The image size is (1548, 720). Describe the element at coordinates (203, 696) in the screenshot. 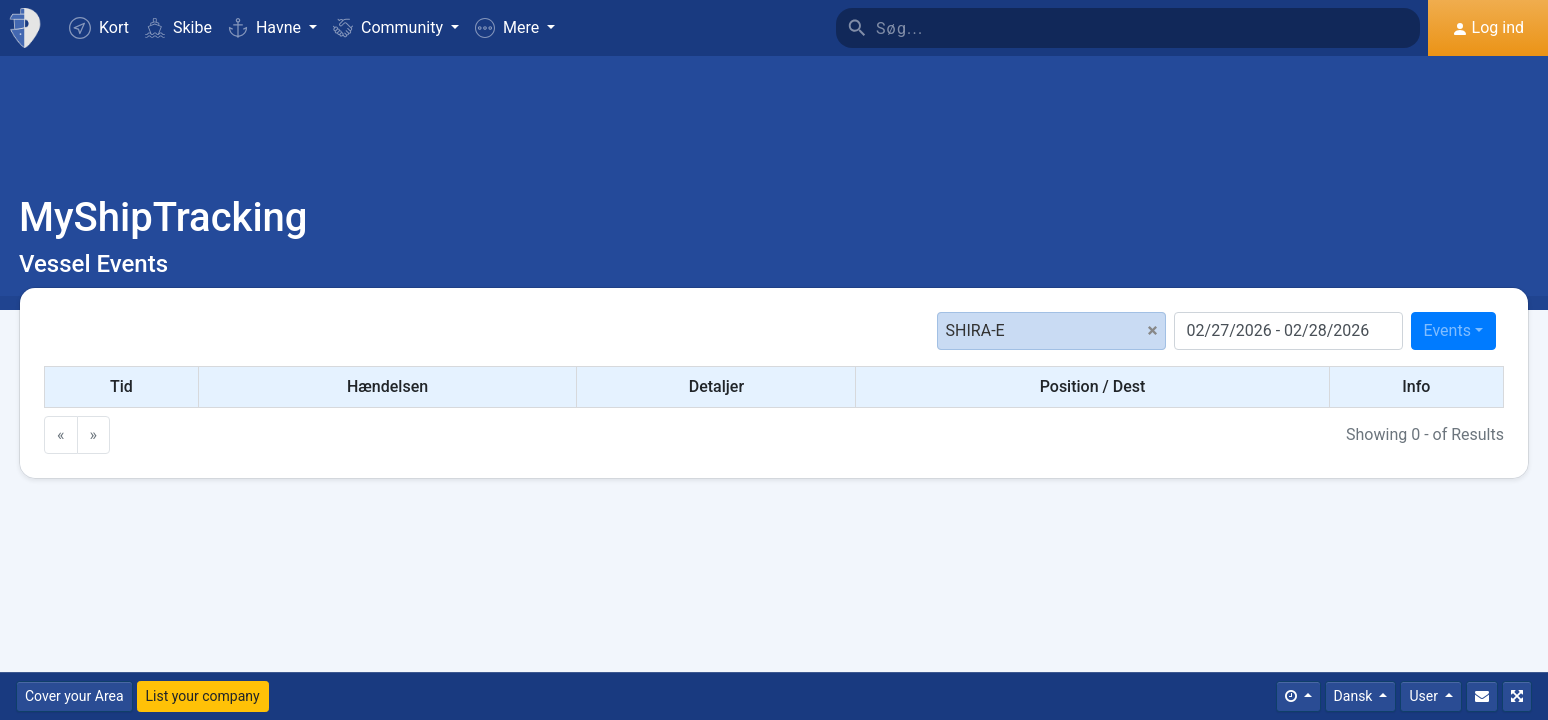

I see `List your company` at that location.